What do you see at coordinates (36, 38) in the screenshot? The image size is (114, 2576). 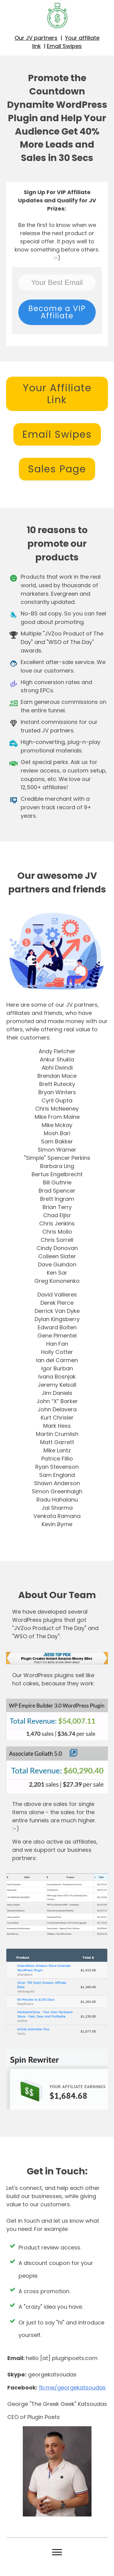 I see `Our JV partners` at bounding box center [36, 38].